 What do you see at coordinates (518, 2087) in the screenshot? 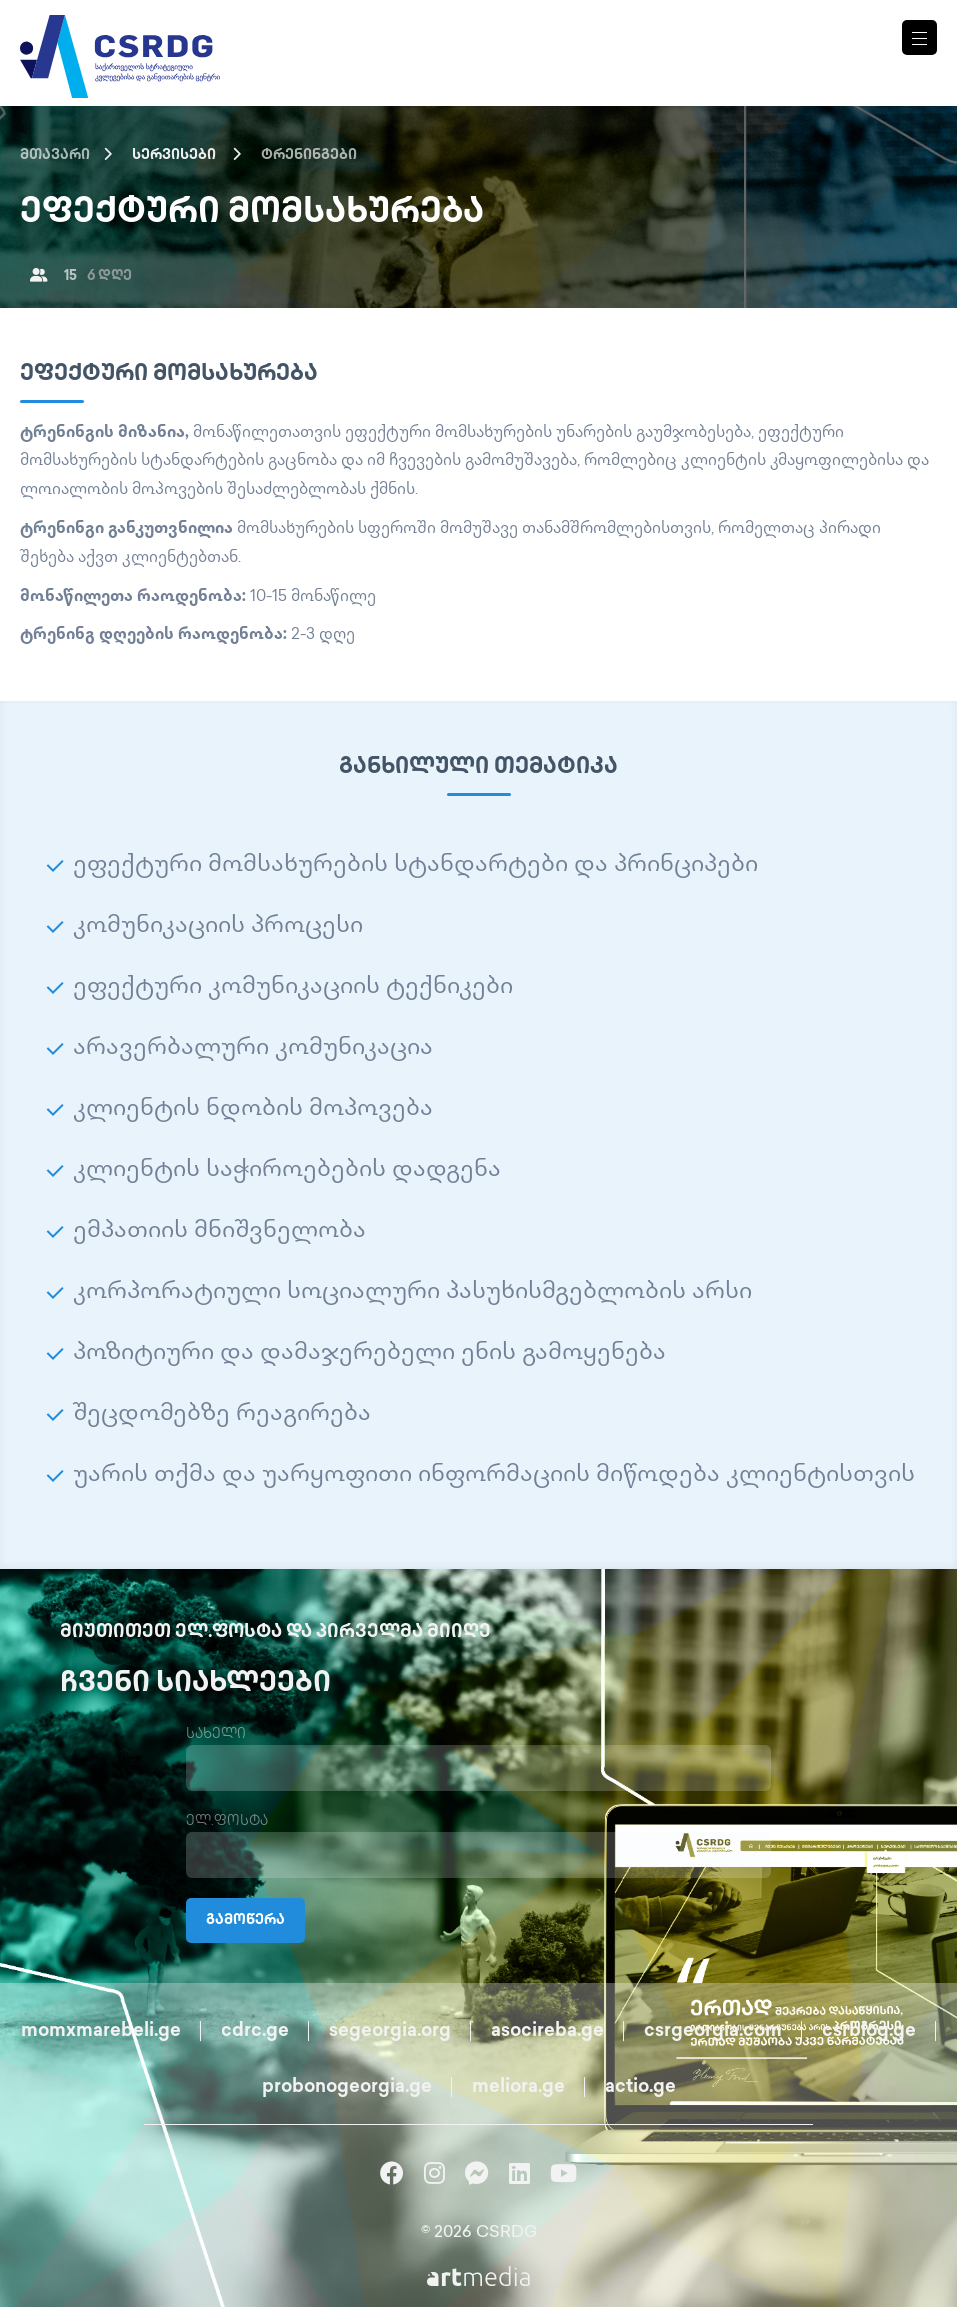
I see `meliora.ge` at bounding box center [518, 2087].